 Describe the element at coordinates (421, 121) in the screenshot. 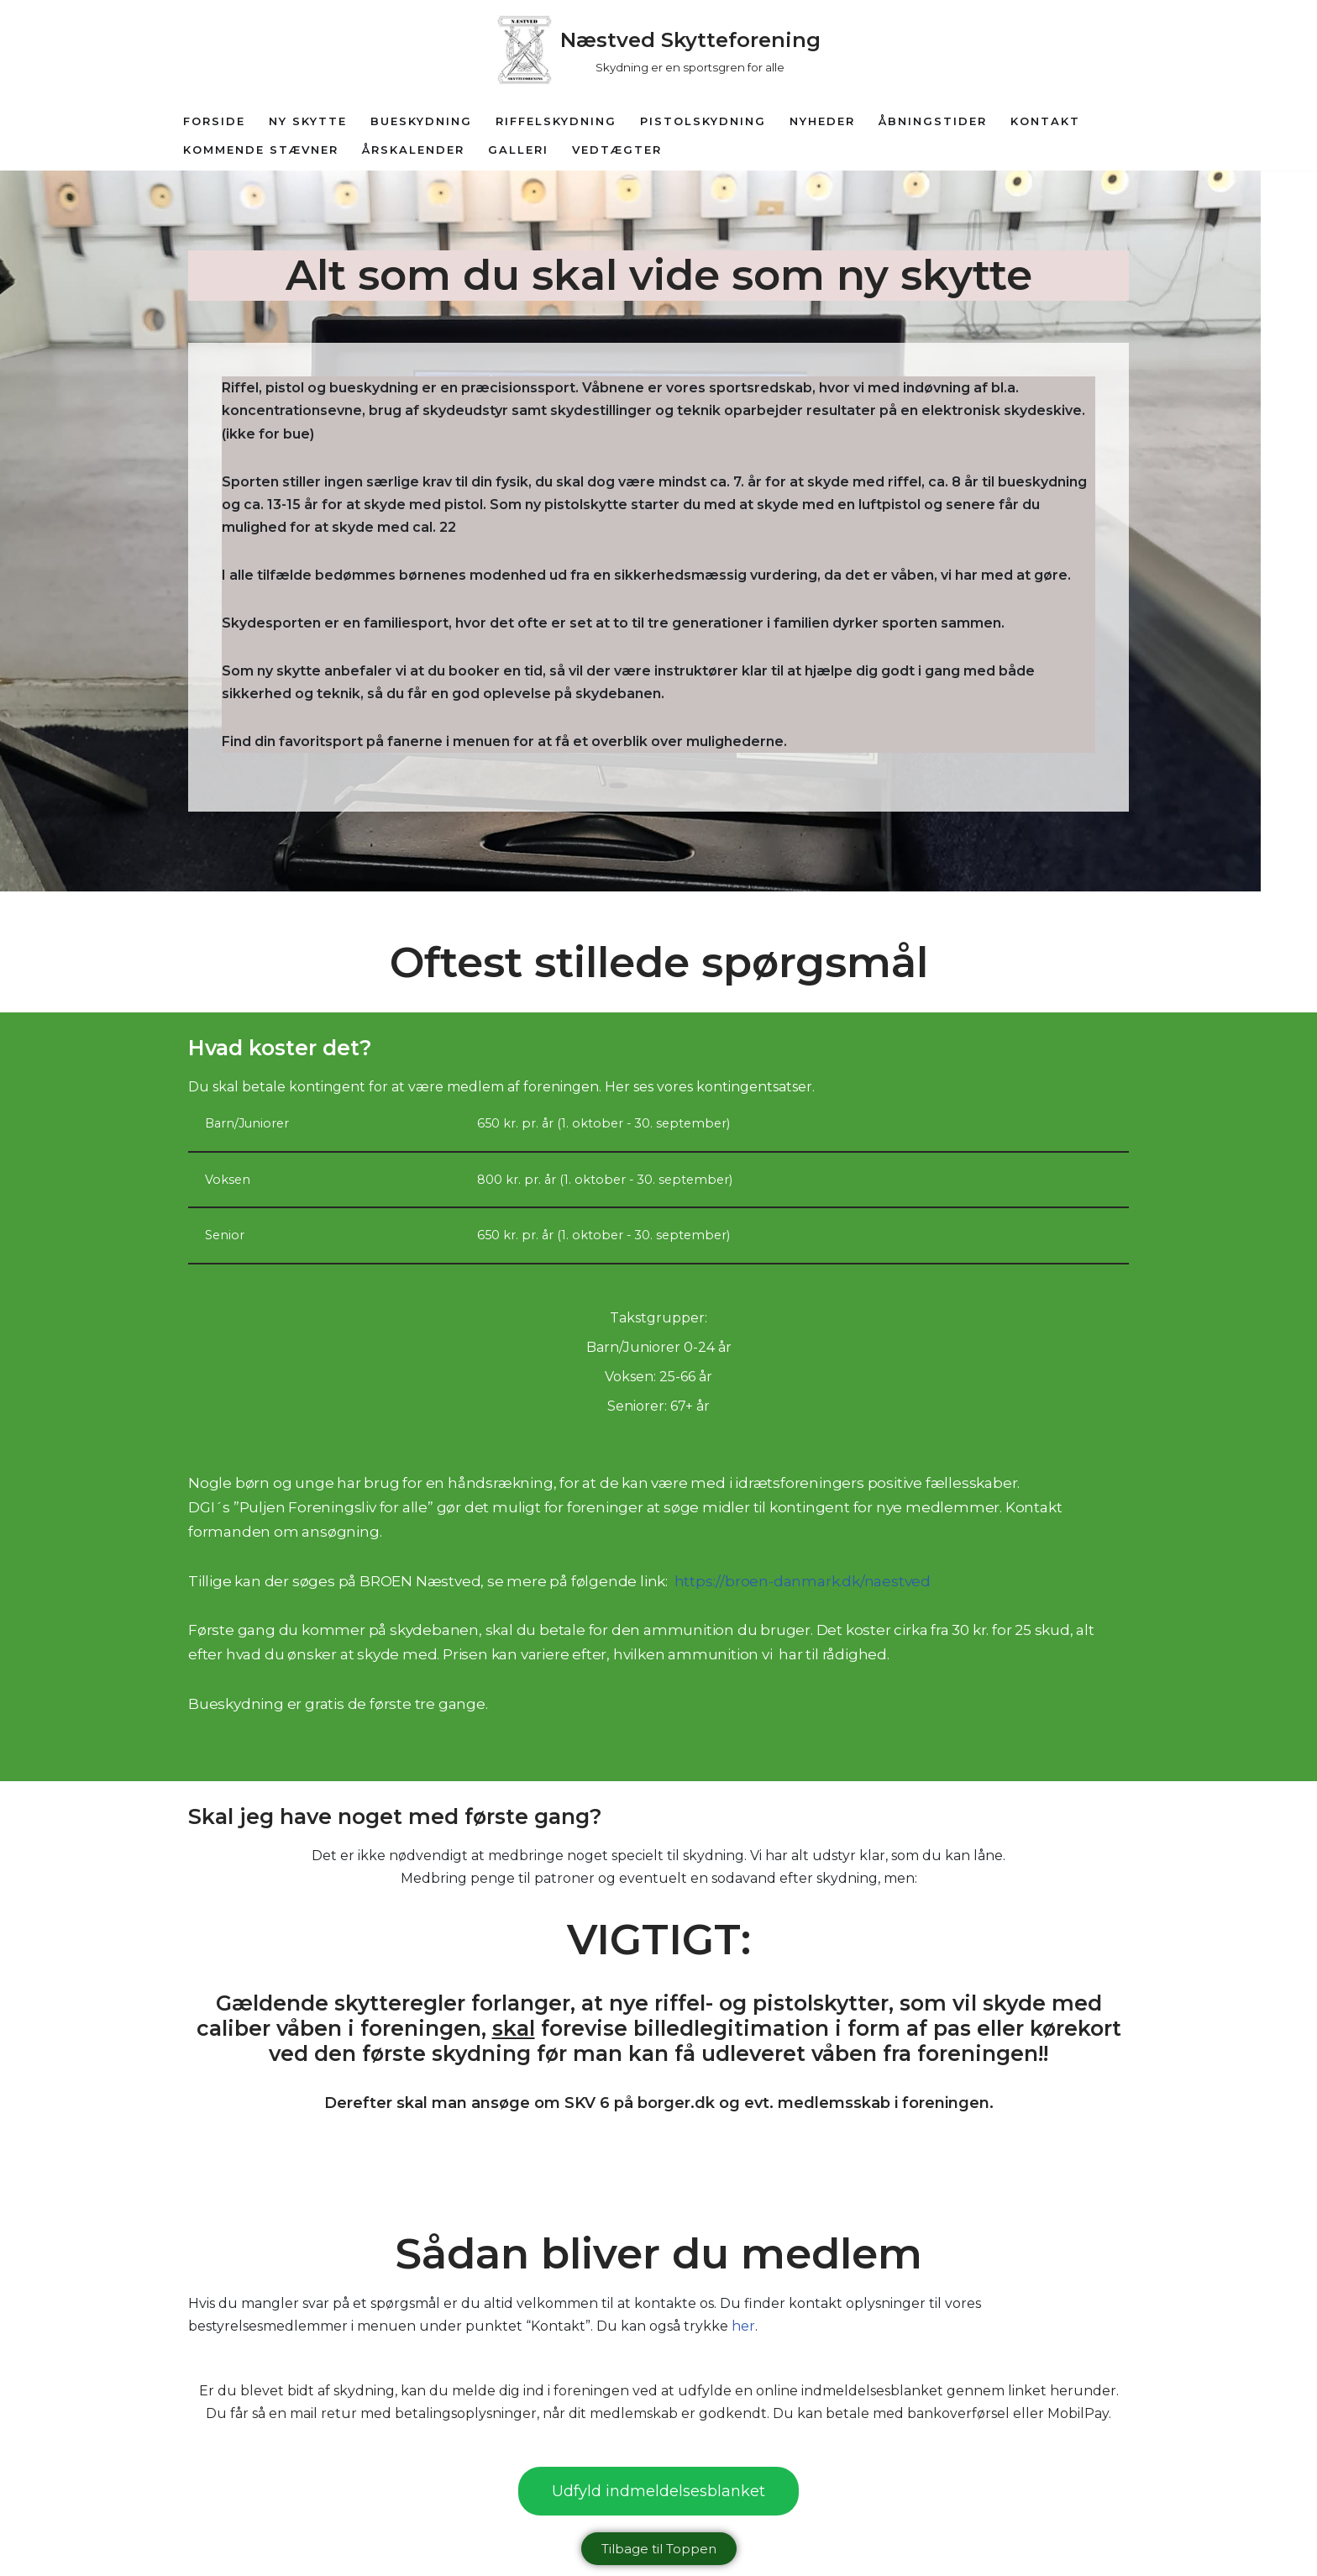

I see `Bueskydning` at that location.